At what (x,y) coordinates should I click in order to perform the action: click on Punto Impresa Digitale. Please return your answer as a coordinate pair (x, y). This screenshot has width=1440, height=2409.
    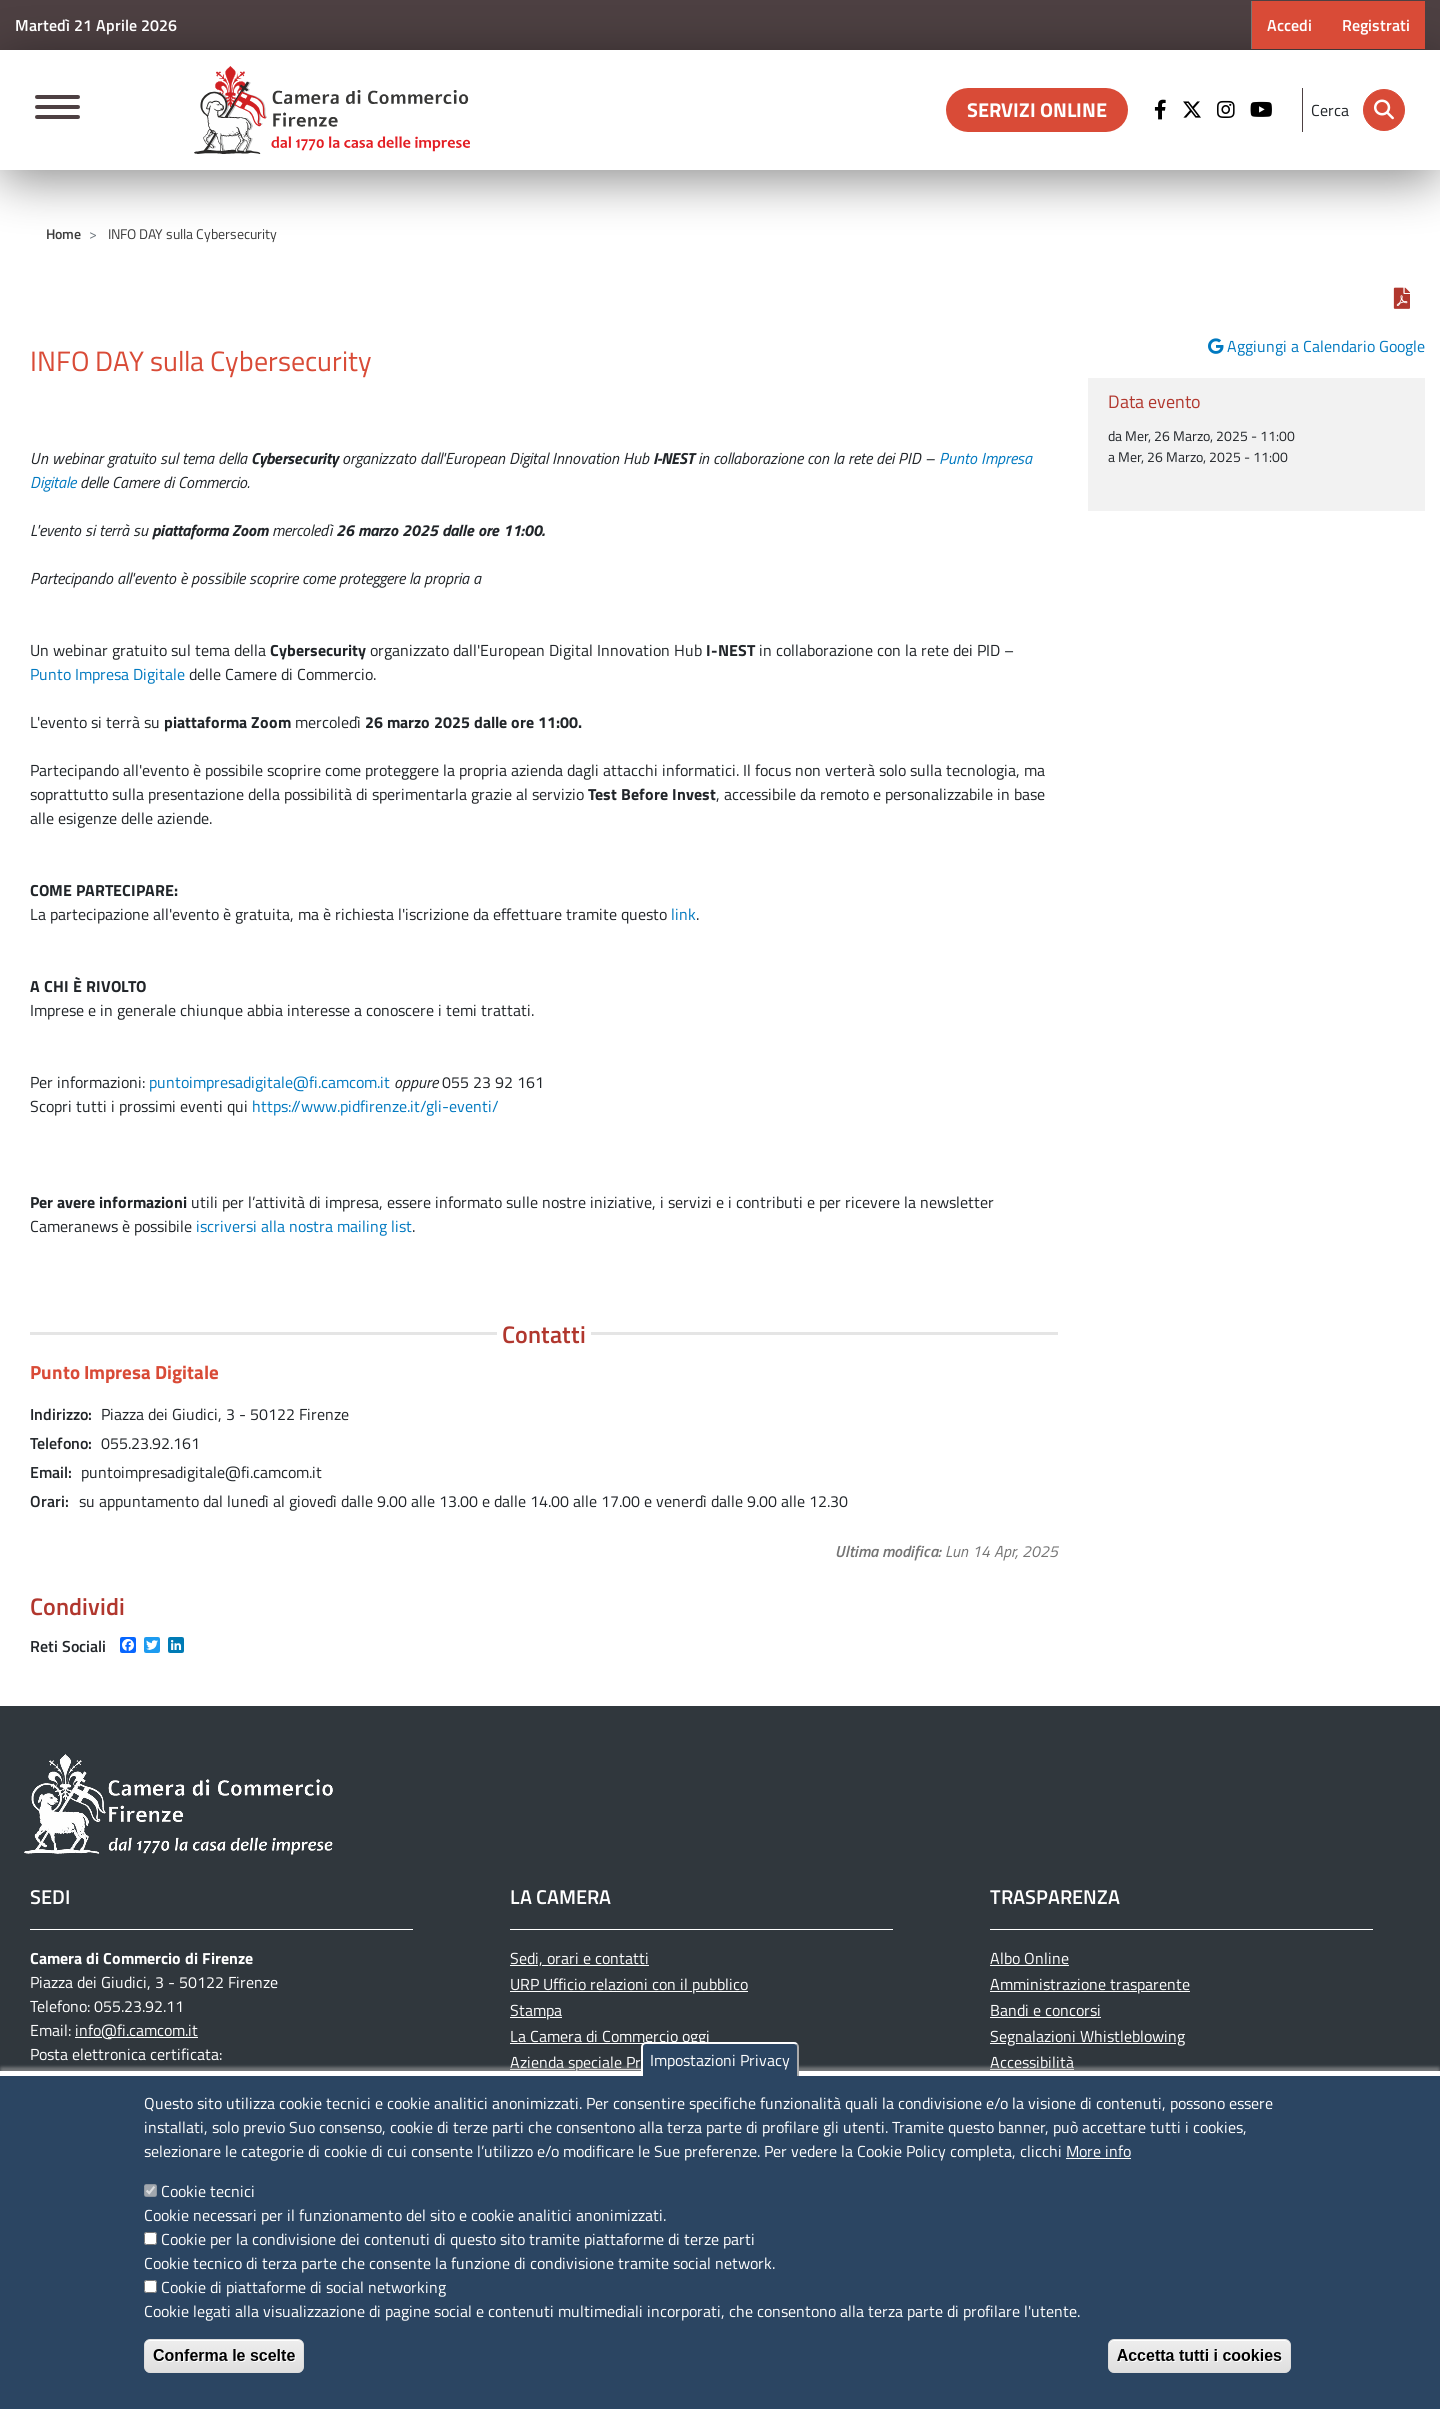
    Looking at the image, I should click on (107, 674).